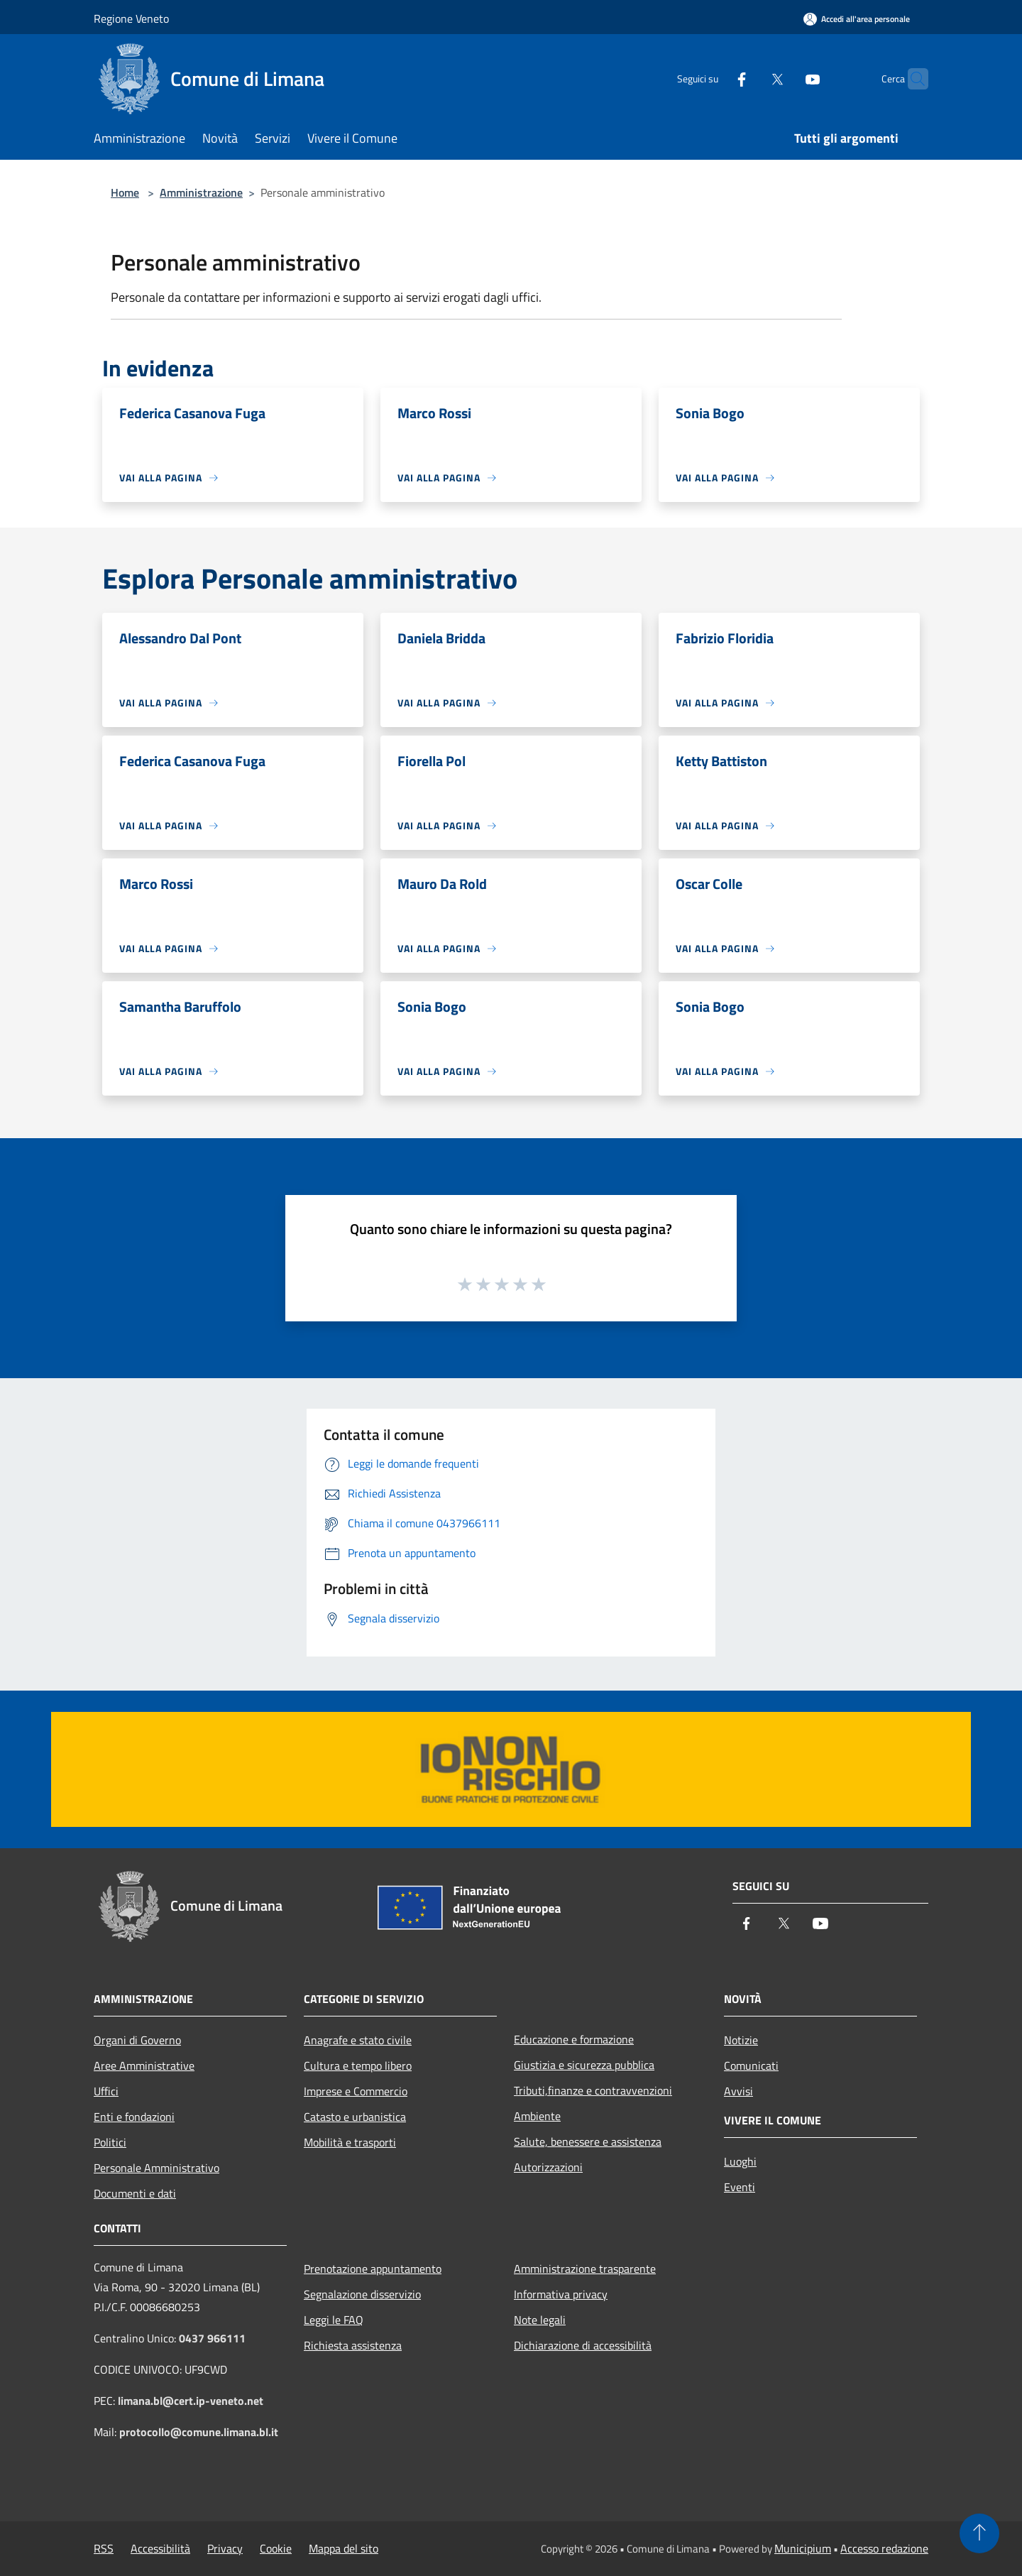 This screenshot has height=2576, width=1022. What do you see at coordinates (548, 2167) in the screenshot?
I see `Autorizzazioni` at bounding box center [548, 2167].